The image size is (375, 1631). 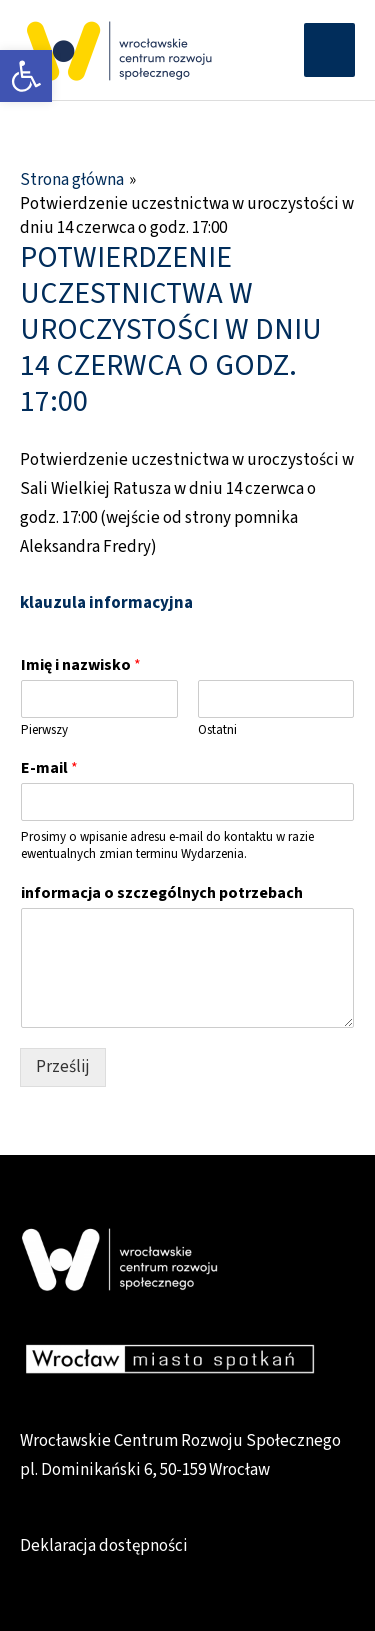 I want to click on Prześlij, so click(x=63, y=1067).